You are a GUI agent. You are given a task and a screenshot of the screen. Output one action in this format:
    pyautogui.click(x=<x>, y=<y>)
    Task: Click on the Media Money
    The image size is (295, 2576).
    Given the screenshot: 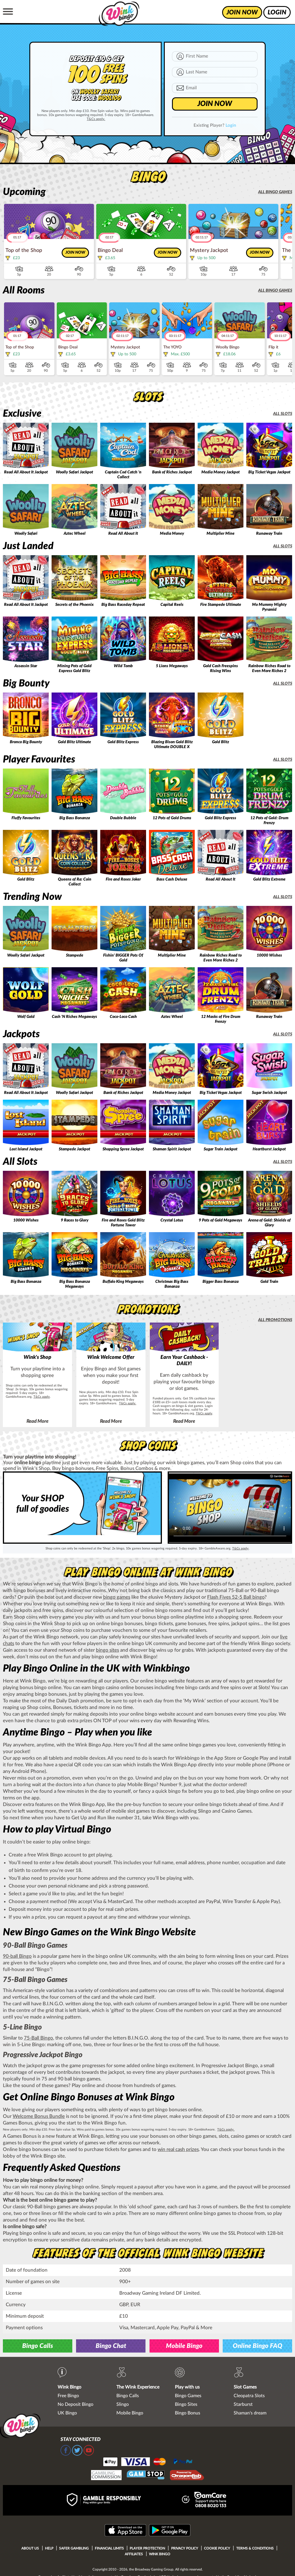 What is the action you would take?
    pyautogui.click(x=172, y=534)
    